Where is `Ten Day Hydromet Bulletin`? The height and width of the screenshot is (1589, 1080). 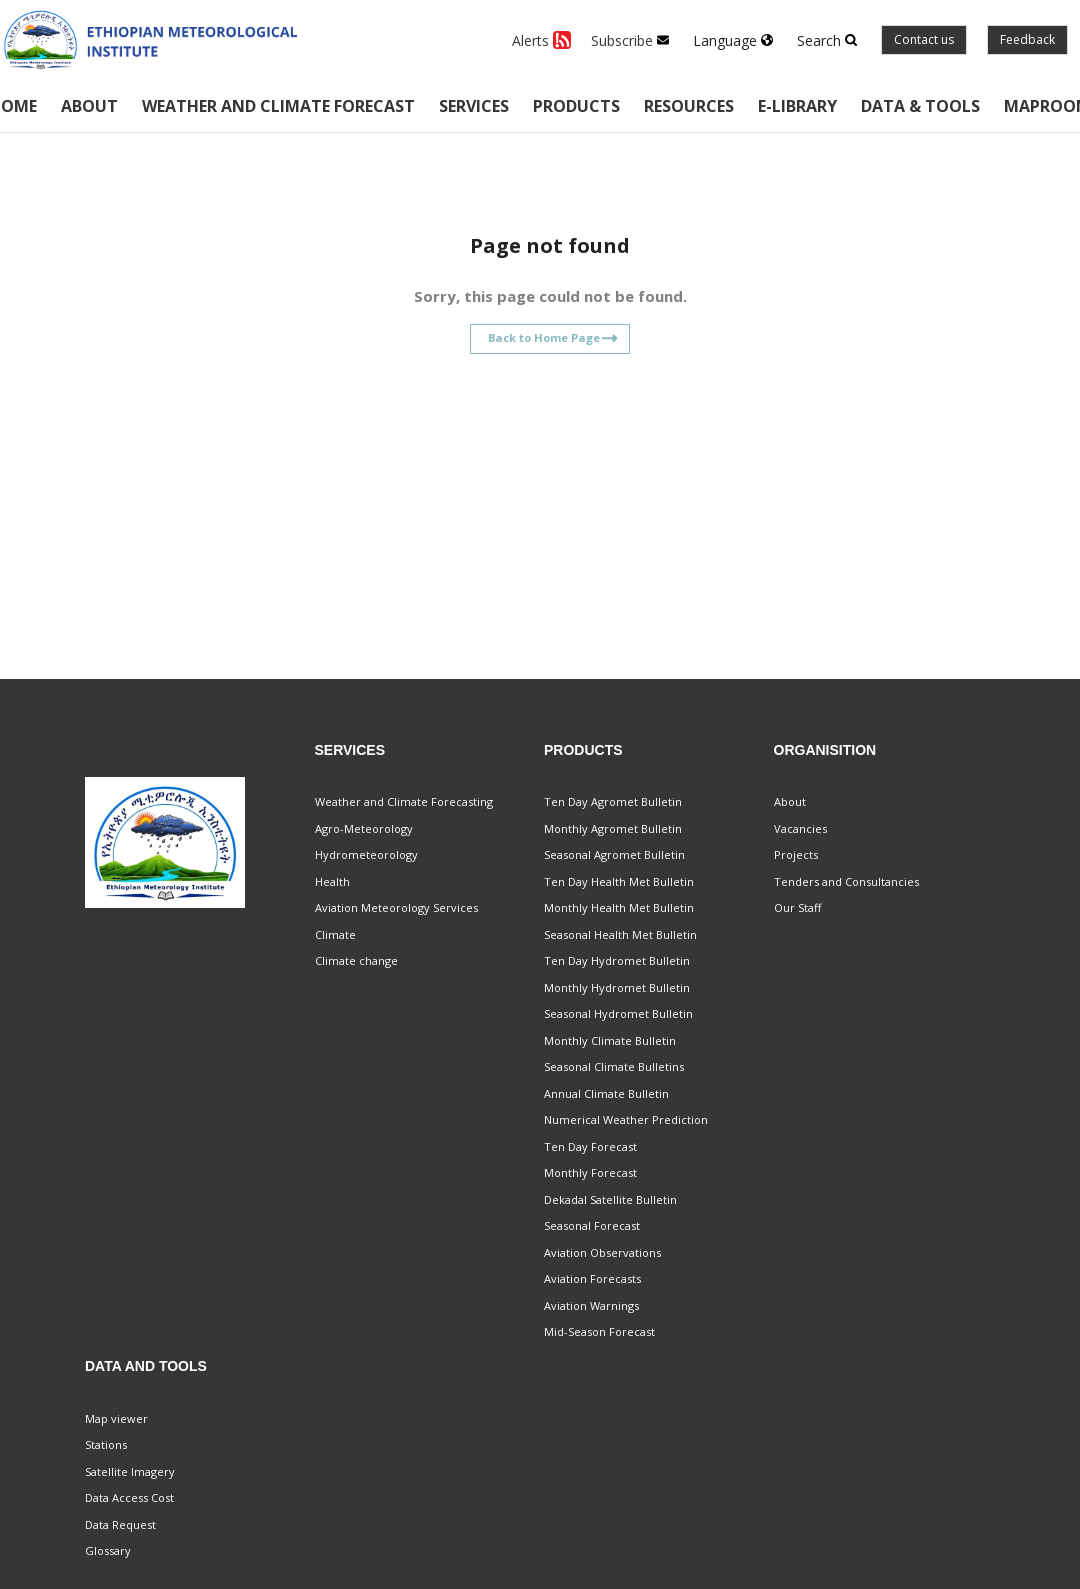 Ten Day Hydromet Bulletin is located at coordinates (617, 960).